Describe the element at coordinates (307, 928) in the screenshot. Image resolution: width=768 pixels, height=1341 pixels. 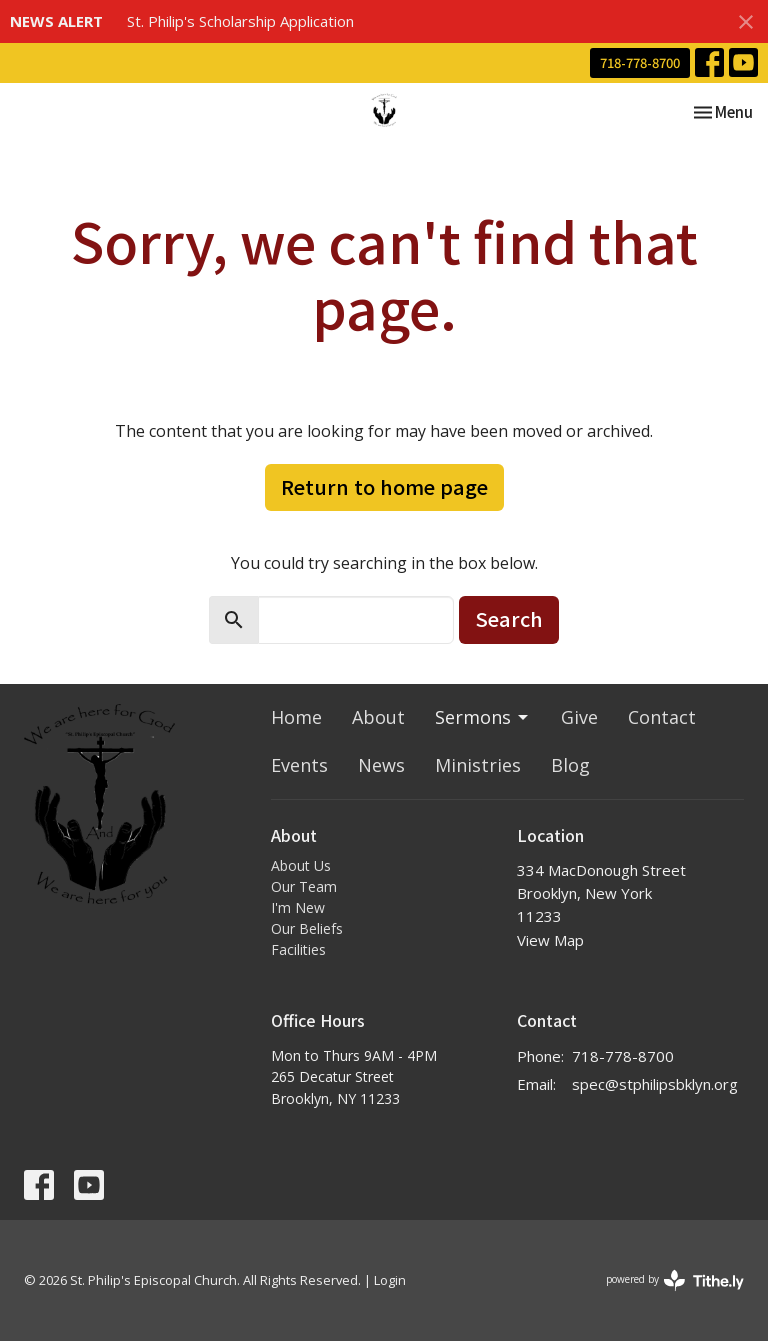
I see `Our Beliefs` at that location.